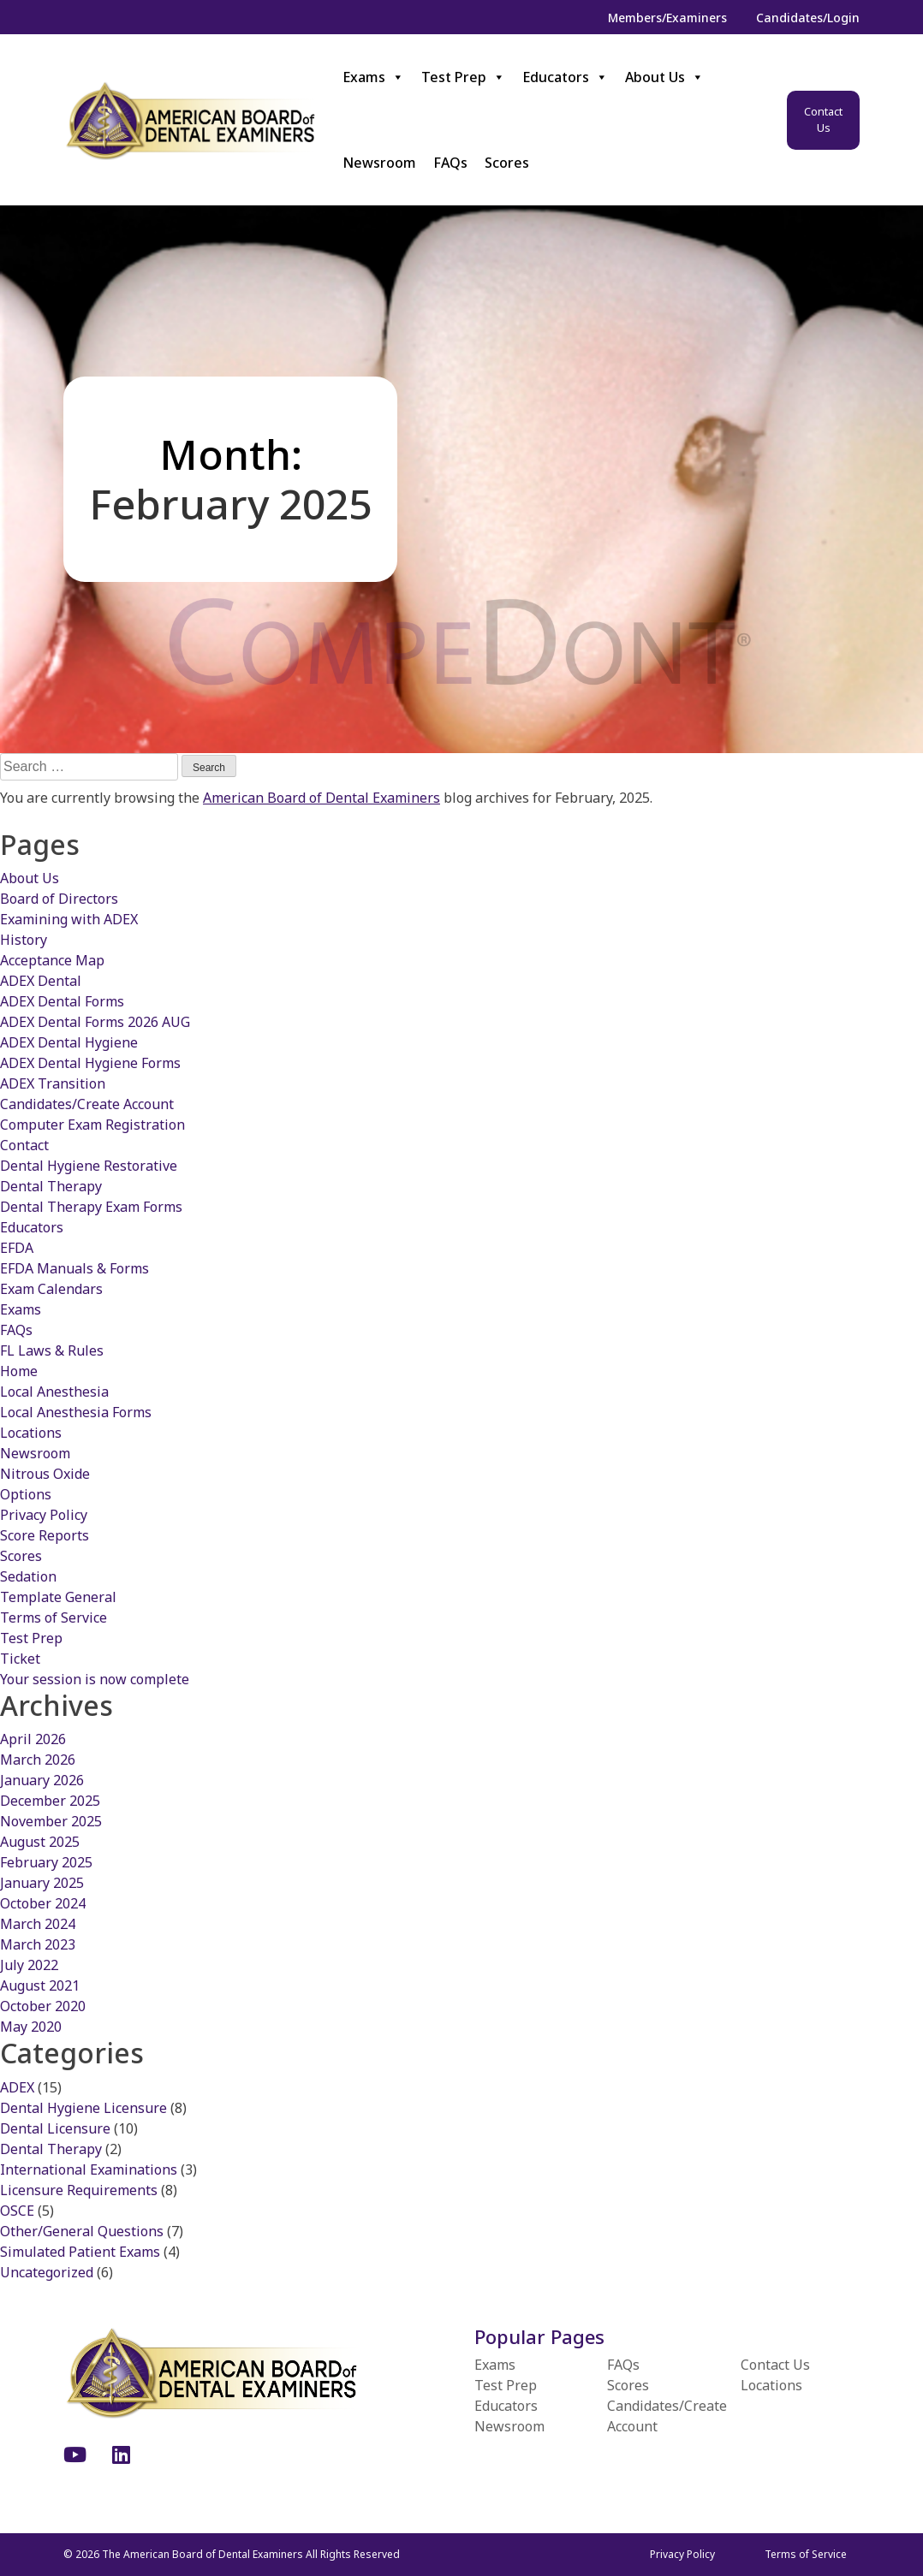  I want to click on International Examinations, so click(88, 2169).